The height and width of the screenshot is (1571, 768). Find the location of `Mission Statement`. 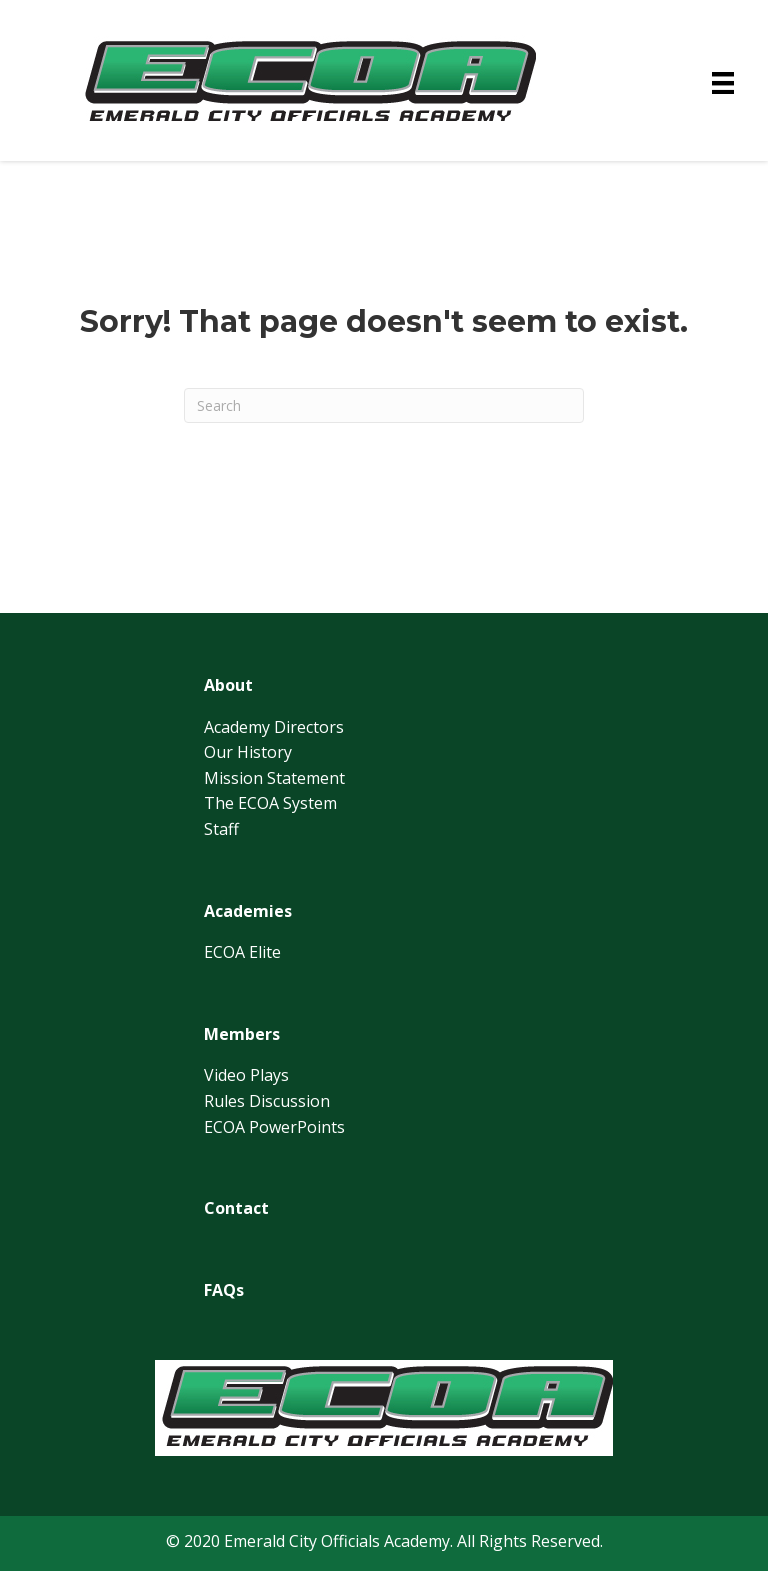

Mission Statement is located at coordinates (274, 778).